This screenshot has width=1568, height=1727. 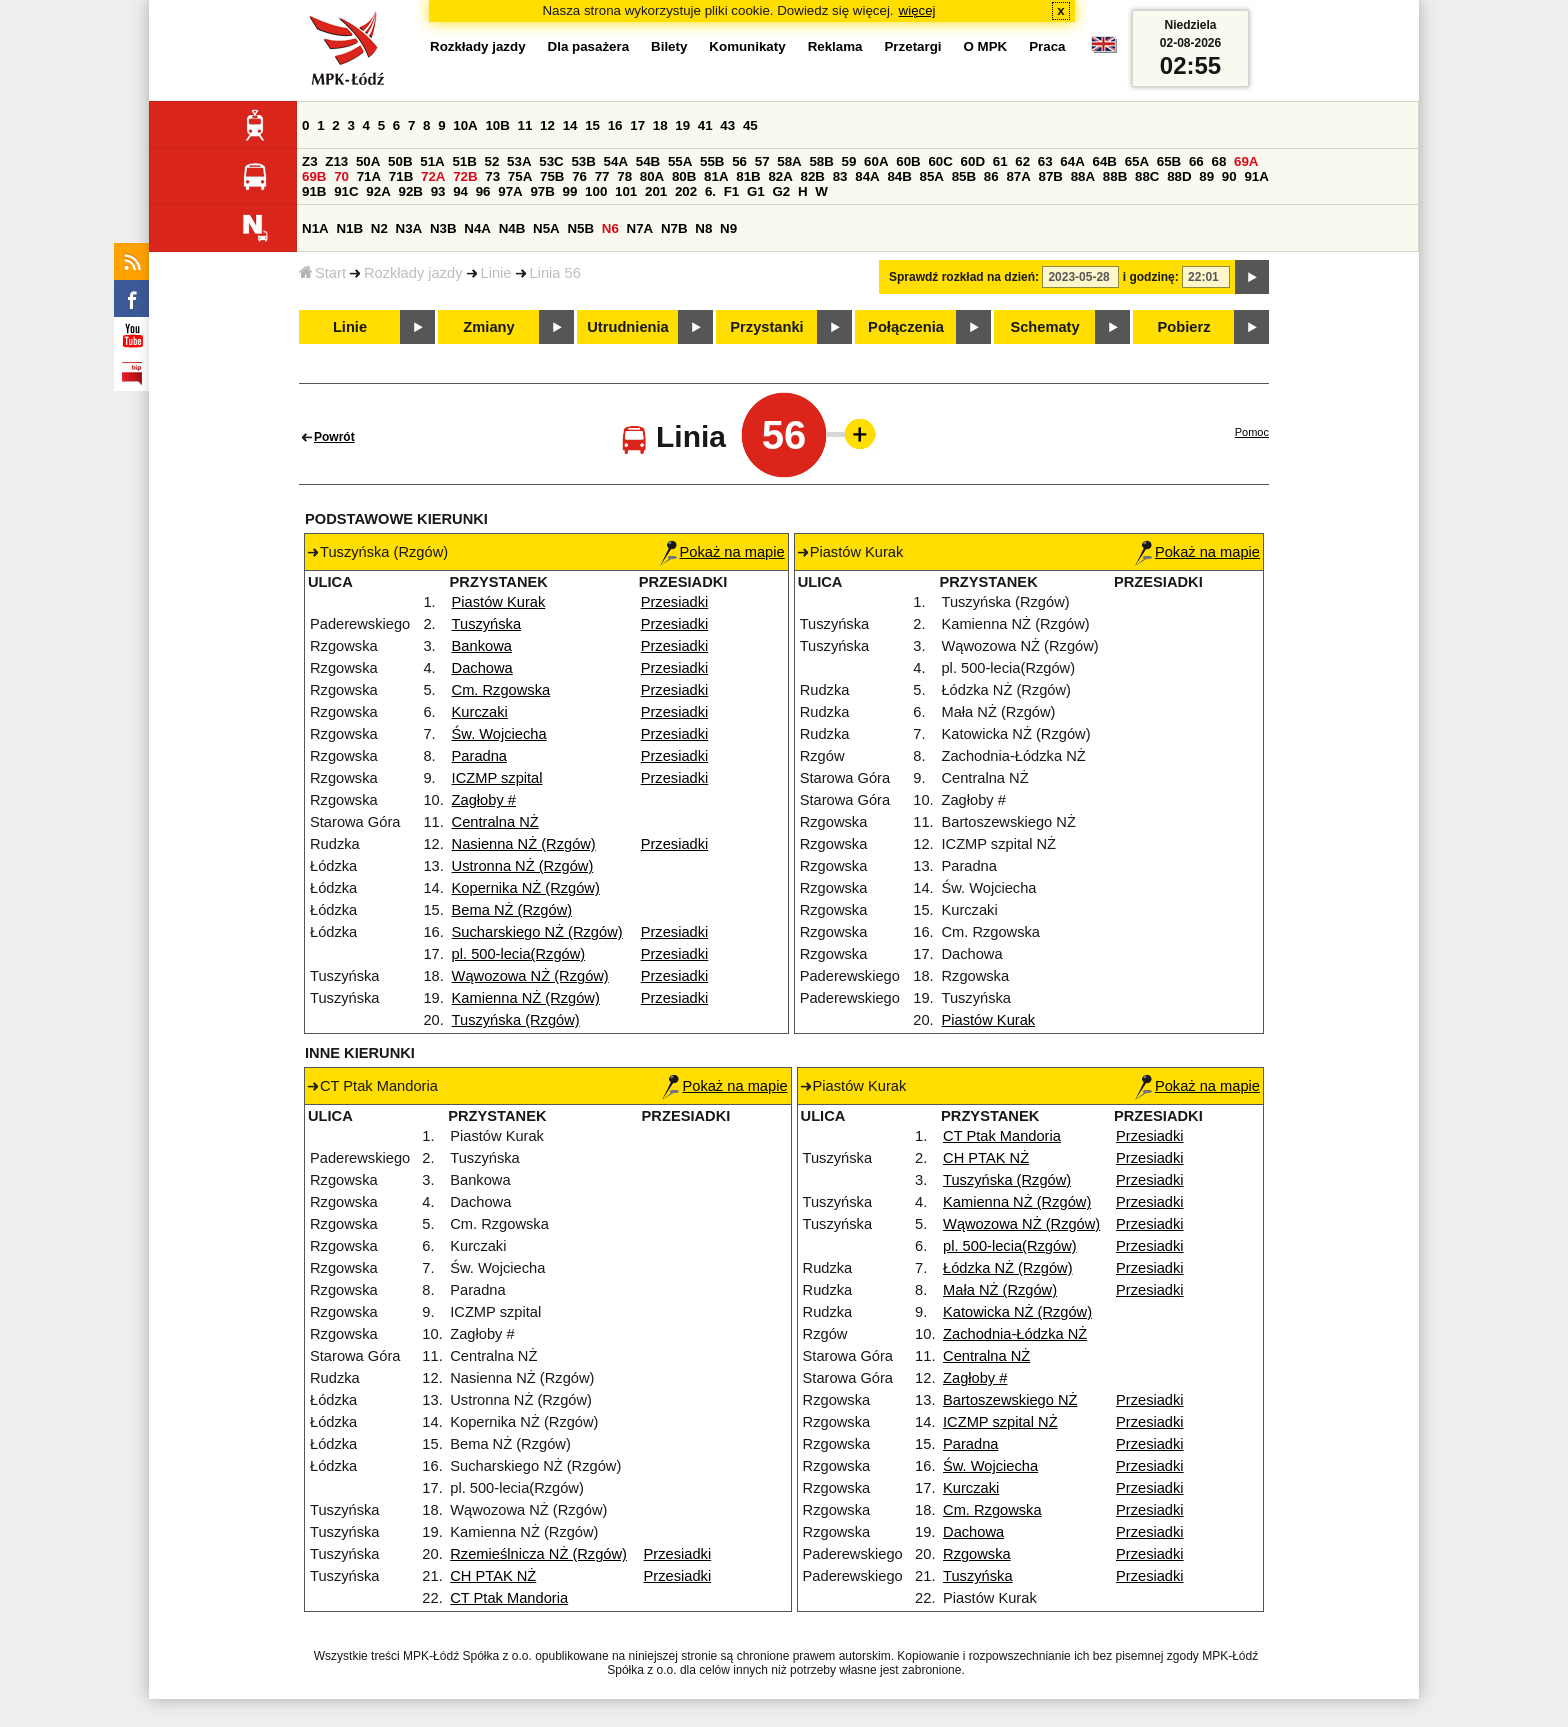 What do you see at coordinates (710, 191) in the screenshot?
I see `6.` at bounding box center [710, 191].